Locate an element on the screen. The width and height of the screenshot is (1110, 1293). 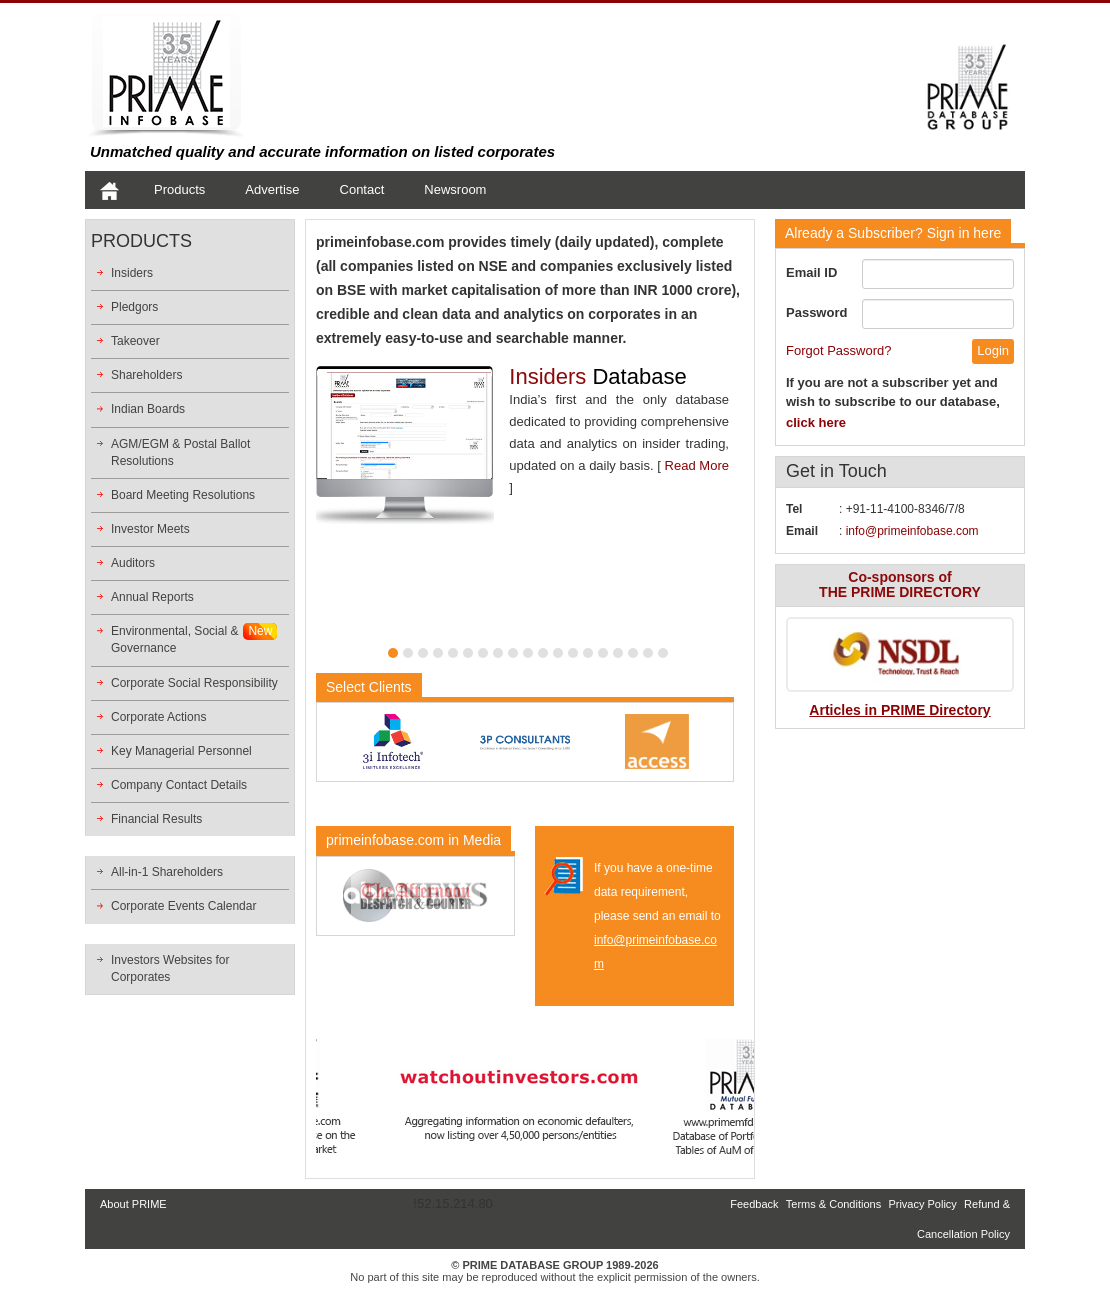
primeinfobase.com in Media is located at coordinates (413, 840).